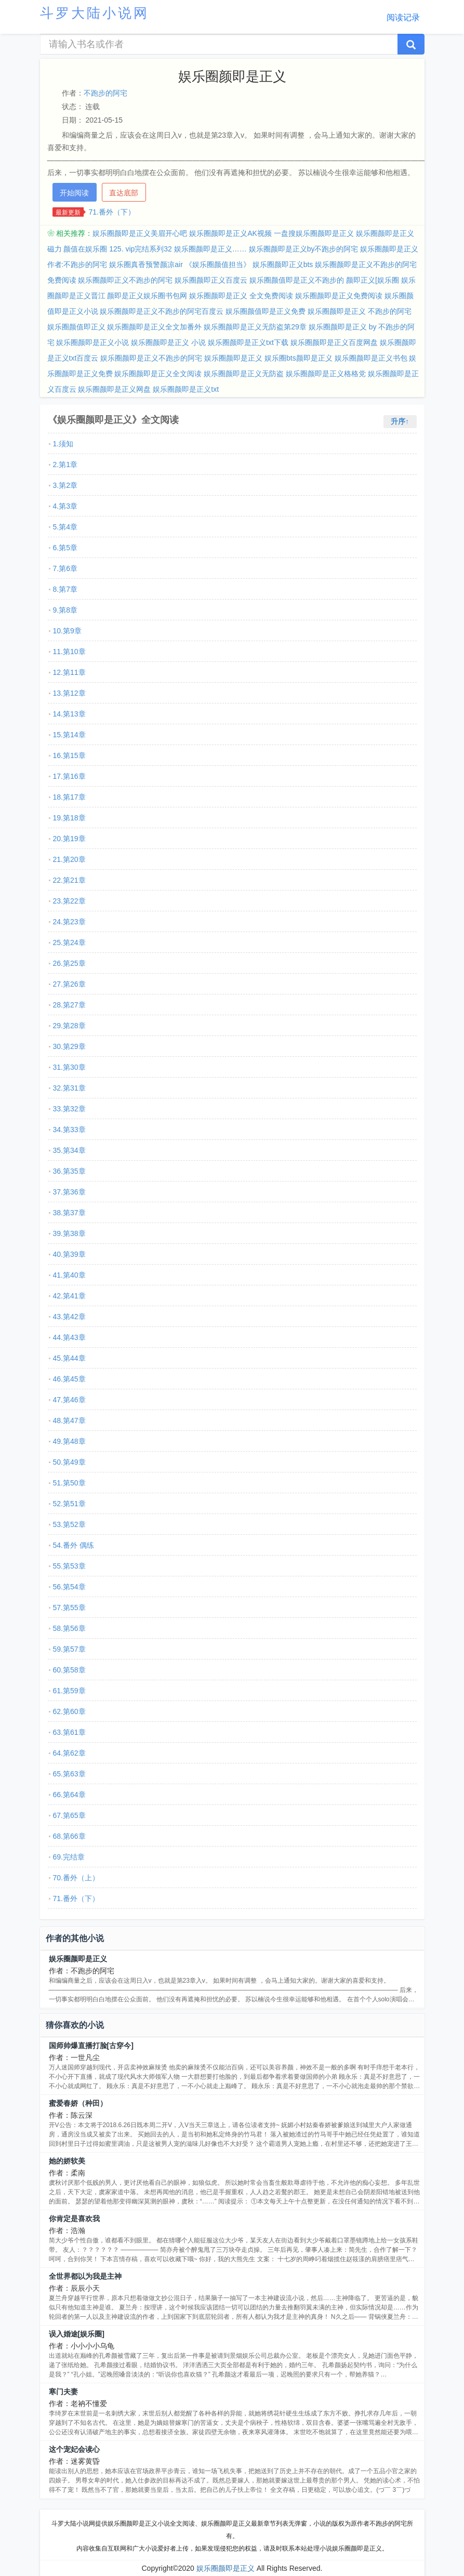 Image resolution: width=464 pixels, height=2576 pixels. I want to click on 61.第59章, so click(69, 1691).